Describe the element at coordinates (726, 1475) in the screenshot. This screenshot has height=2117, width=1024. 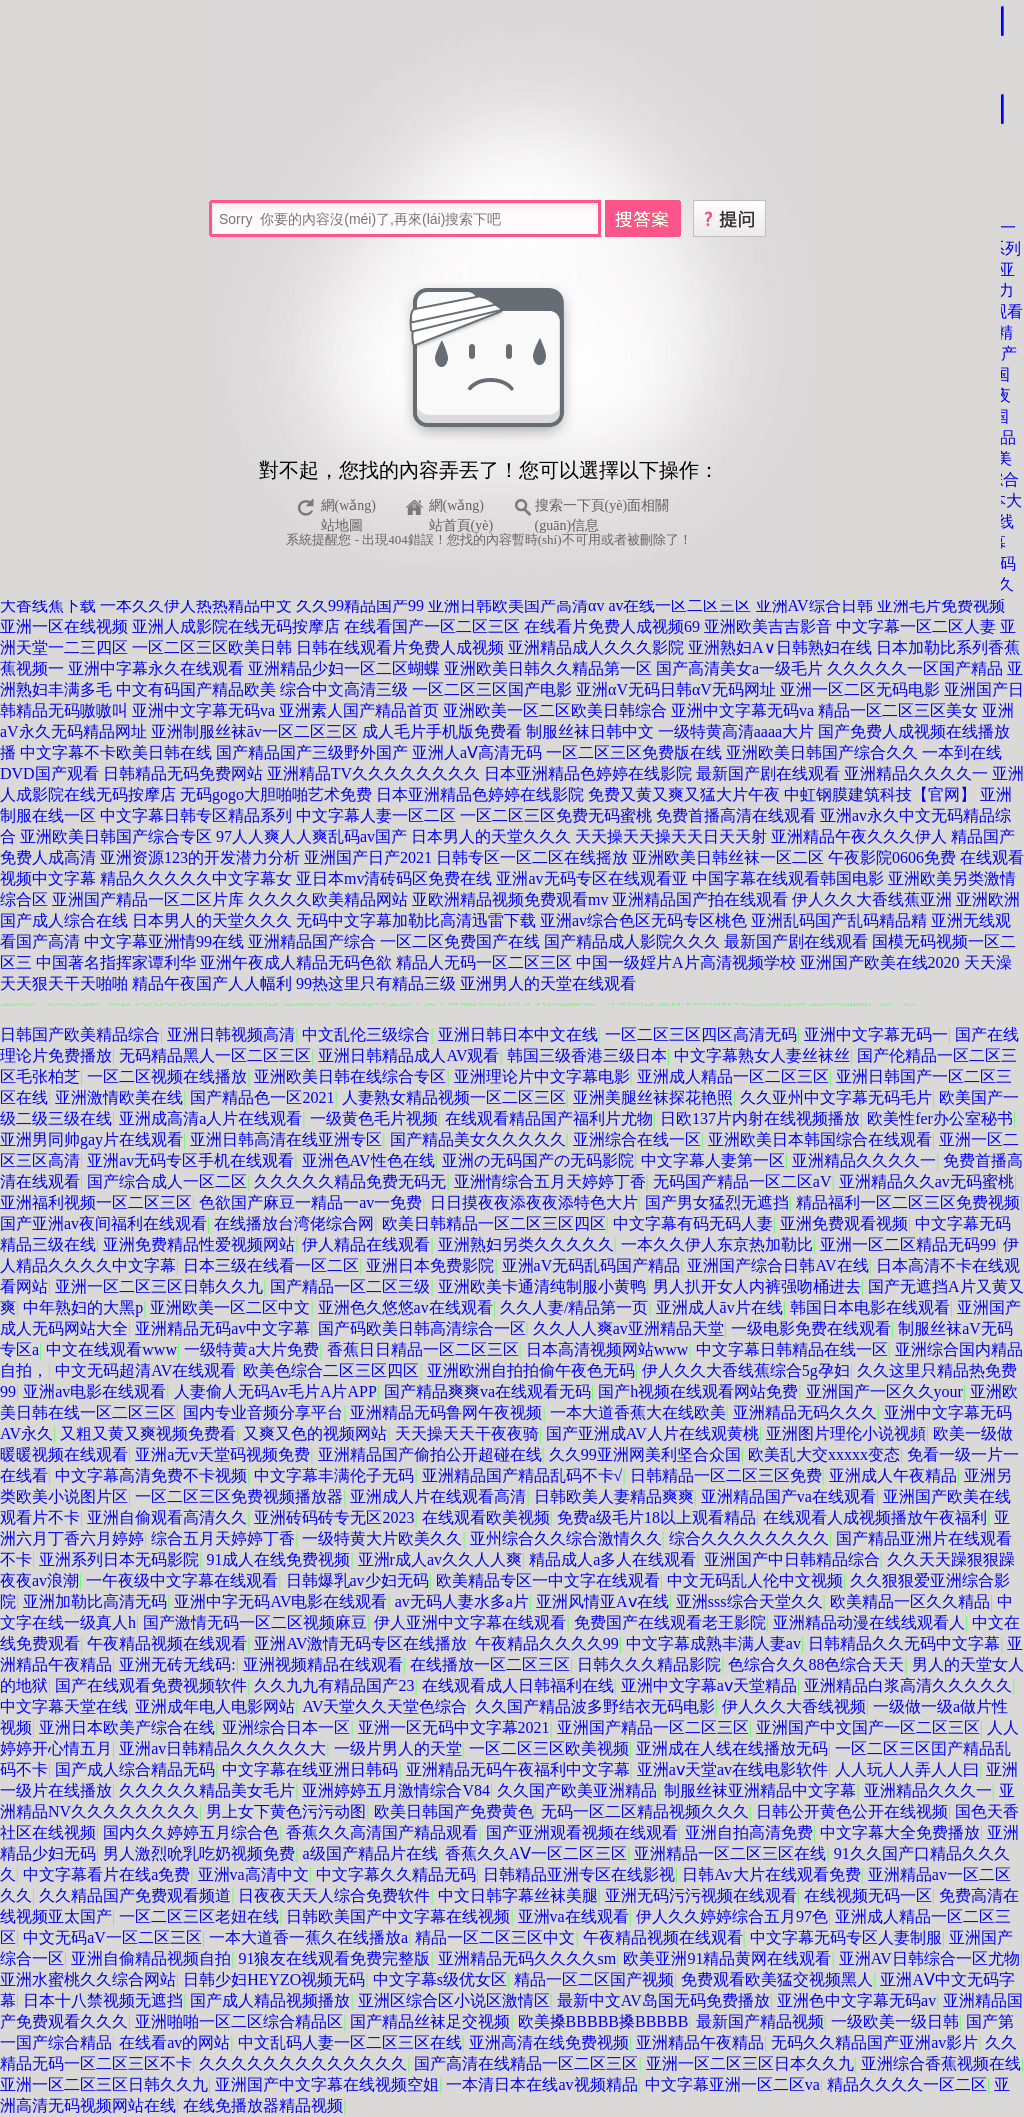
I see `日韩精品一区二区三区免费` at that location.